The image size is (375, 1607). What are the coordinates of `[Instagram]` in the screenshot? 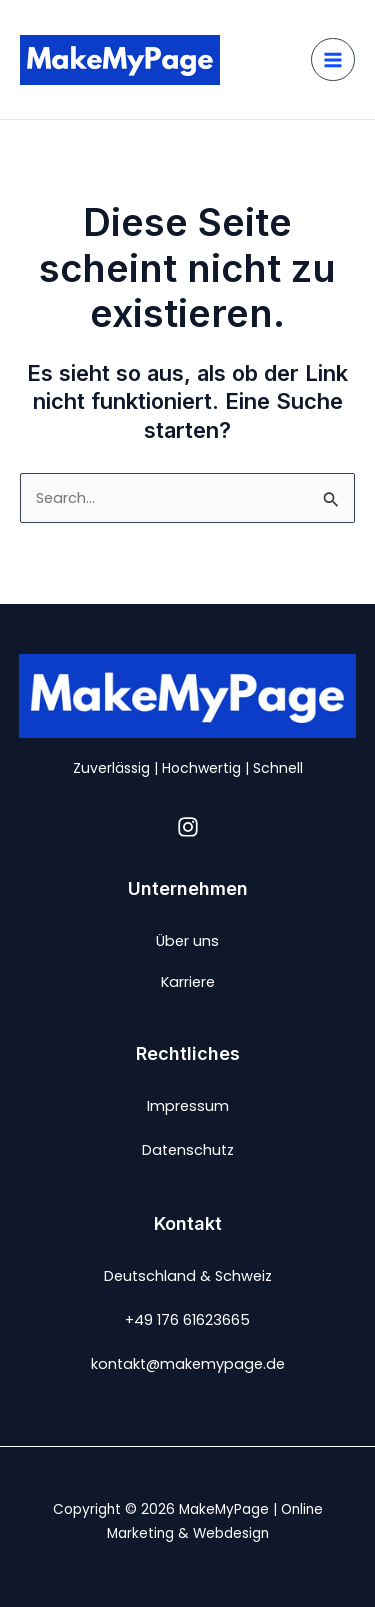 It's located at (188, 827).